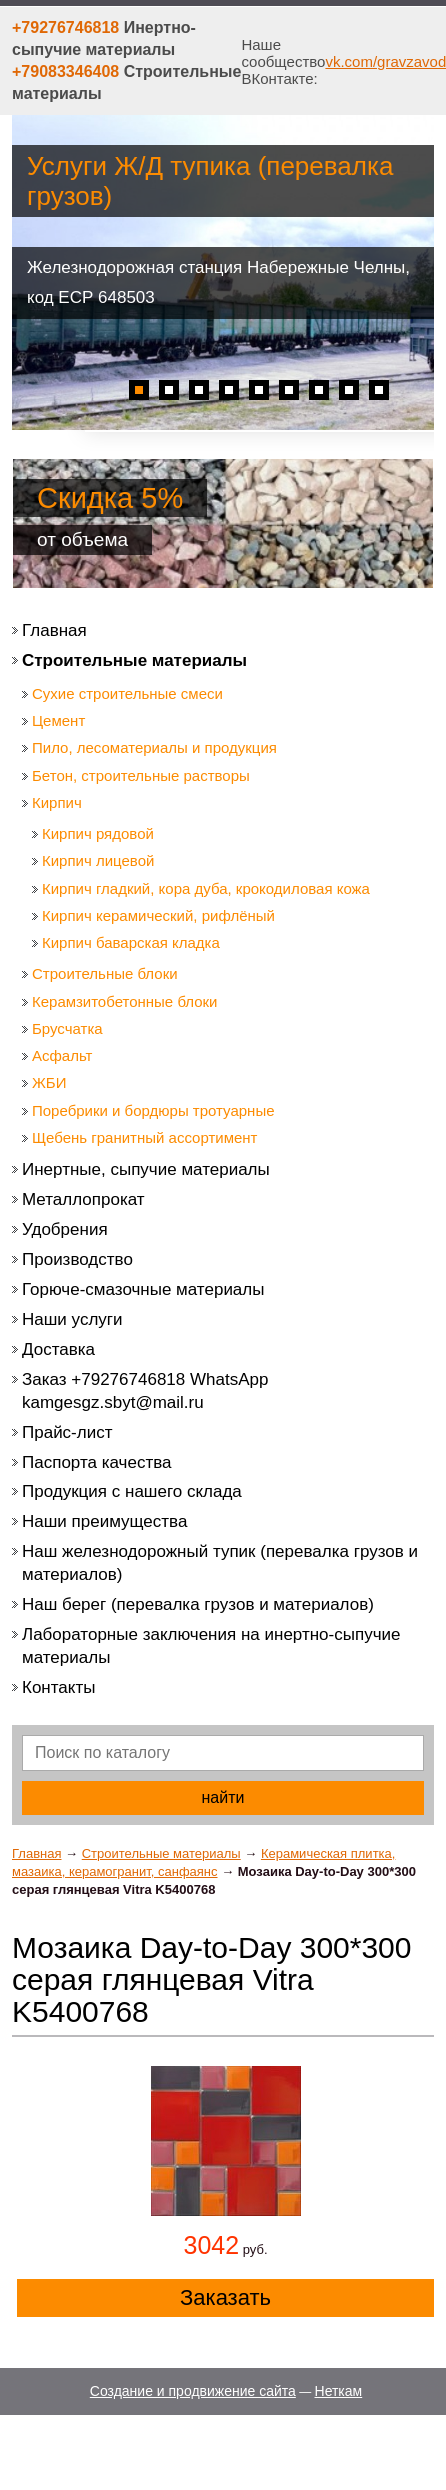 The height and width of the screenshot is (2490, 446). What do you see at coordinates (57, 802) in the screenshot?
I see `Кирпич` at bounding box center [57, 802].